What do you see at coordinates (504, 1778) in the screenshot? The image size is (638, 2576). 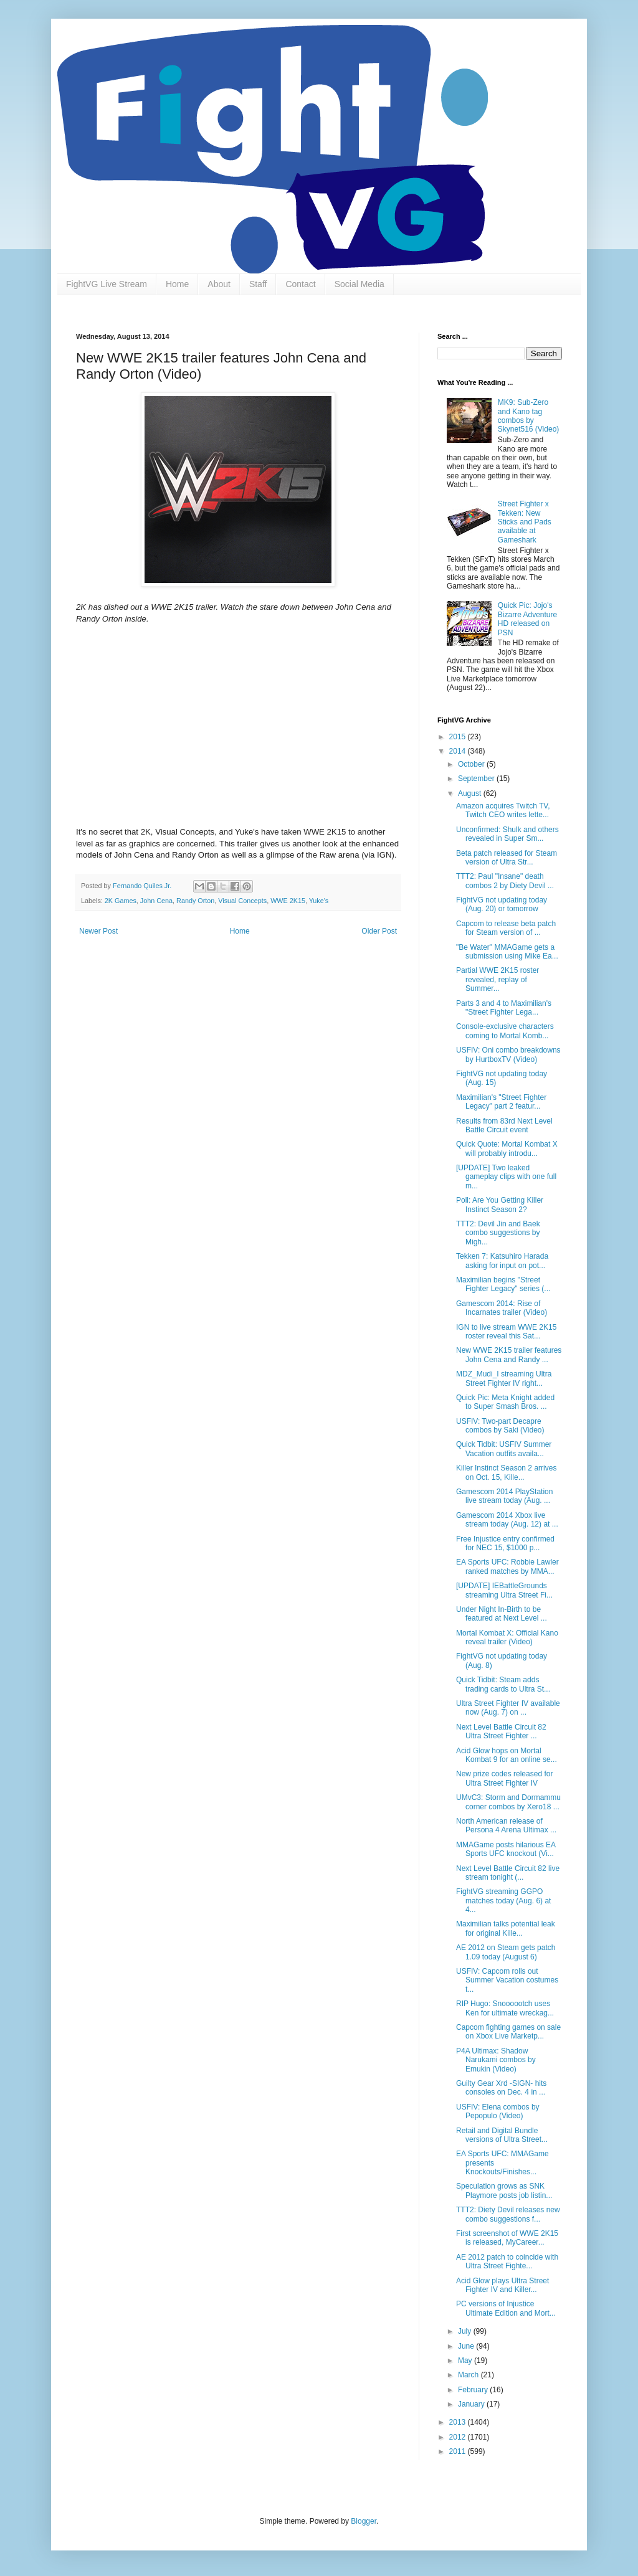 I see `New prize codes released for Ultra Street Fighter IV` at bounding box center [504, 1778].